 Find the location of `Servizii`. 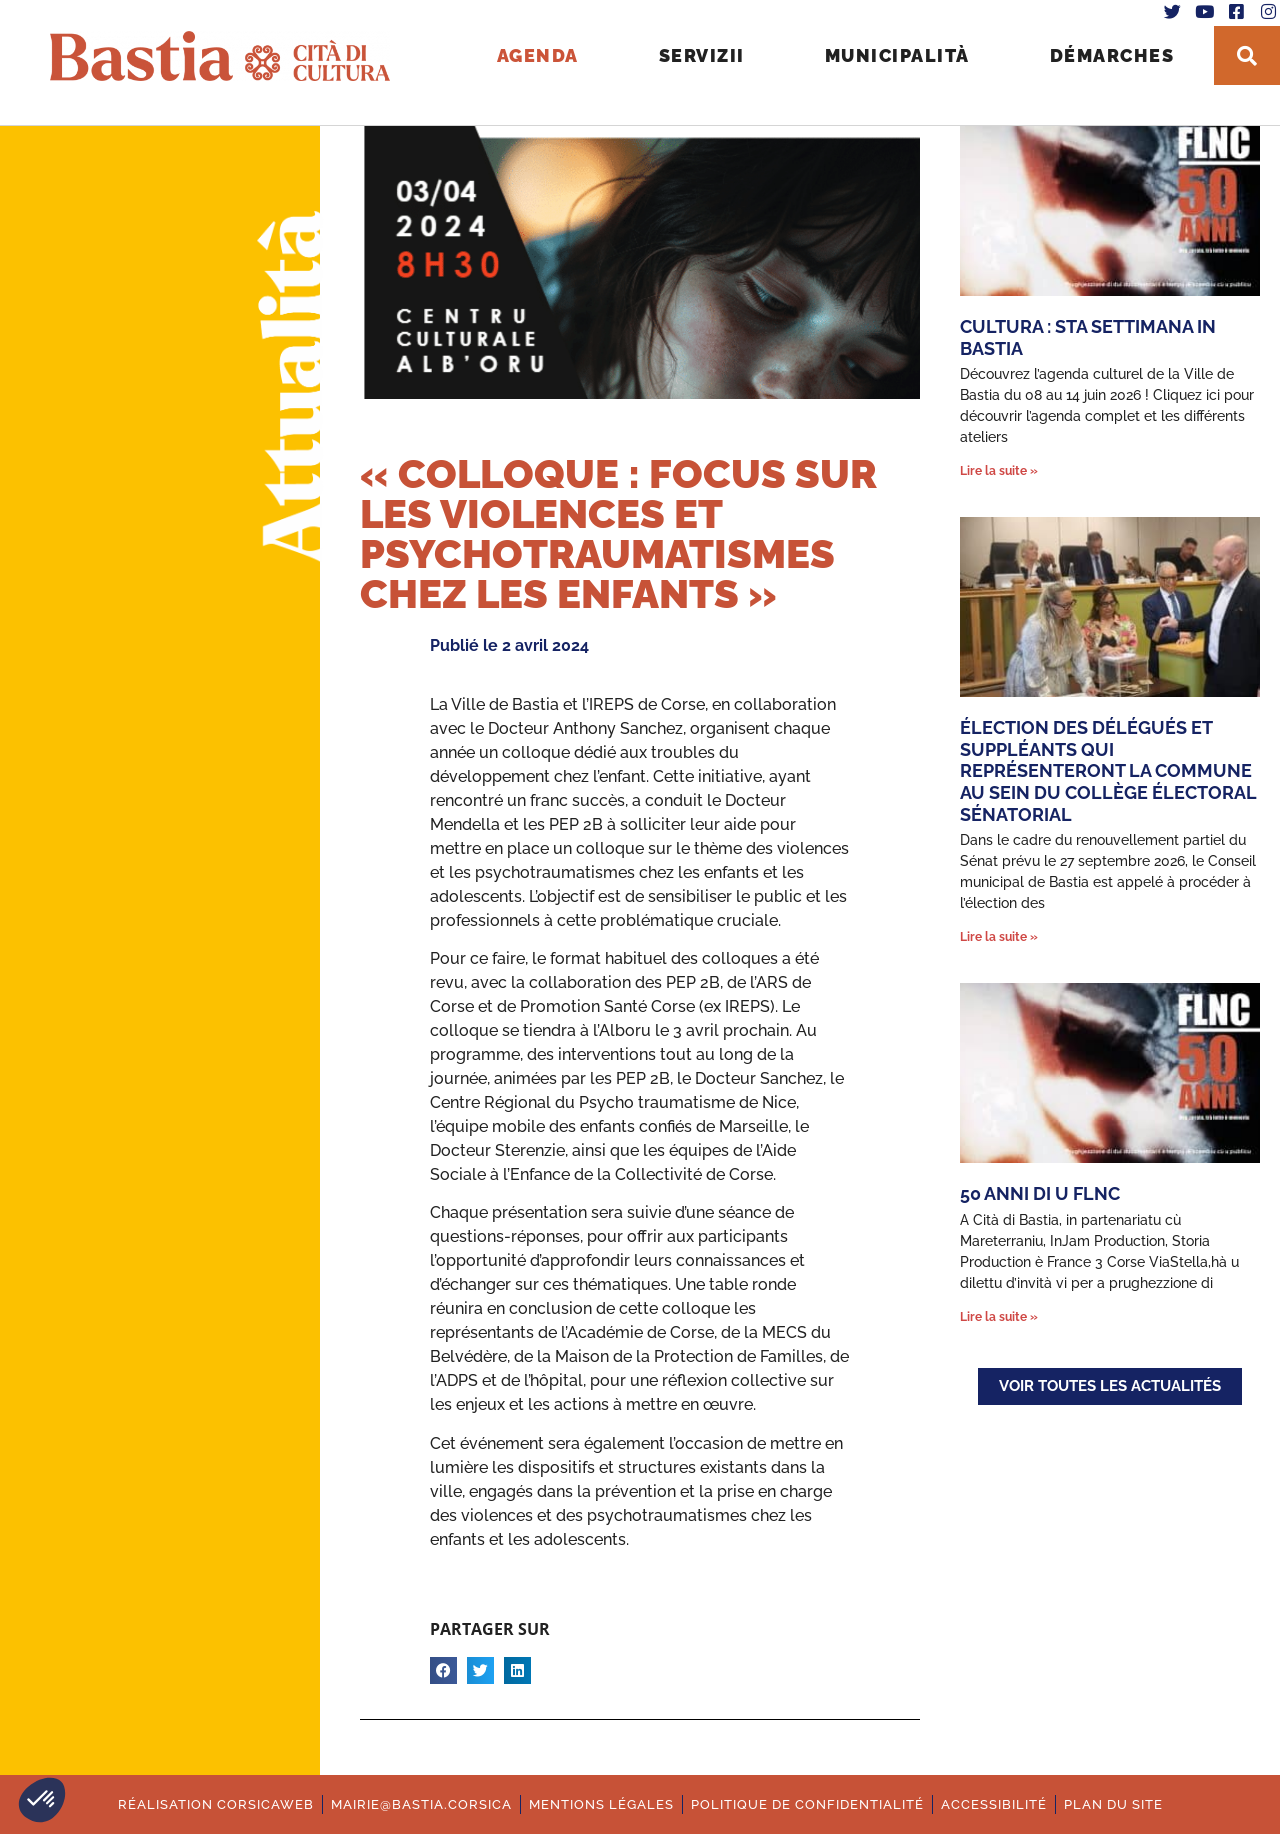

Servizii is located at coordinates (686, 50).